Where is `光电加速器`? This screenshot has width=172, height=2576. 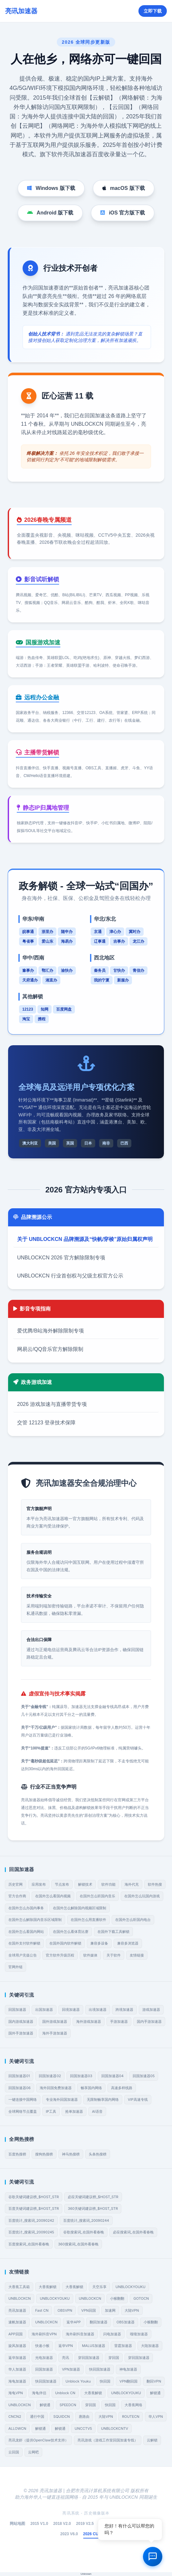 光电加速器 is located at coordinates (44, 2357).